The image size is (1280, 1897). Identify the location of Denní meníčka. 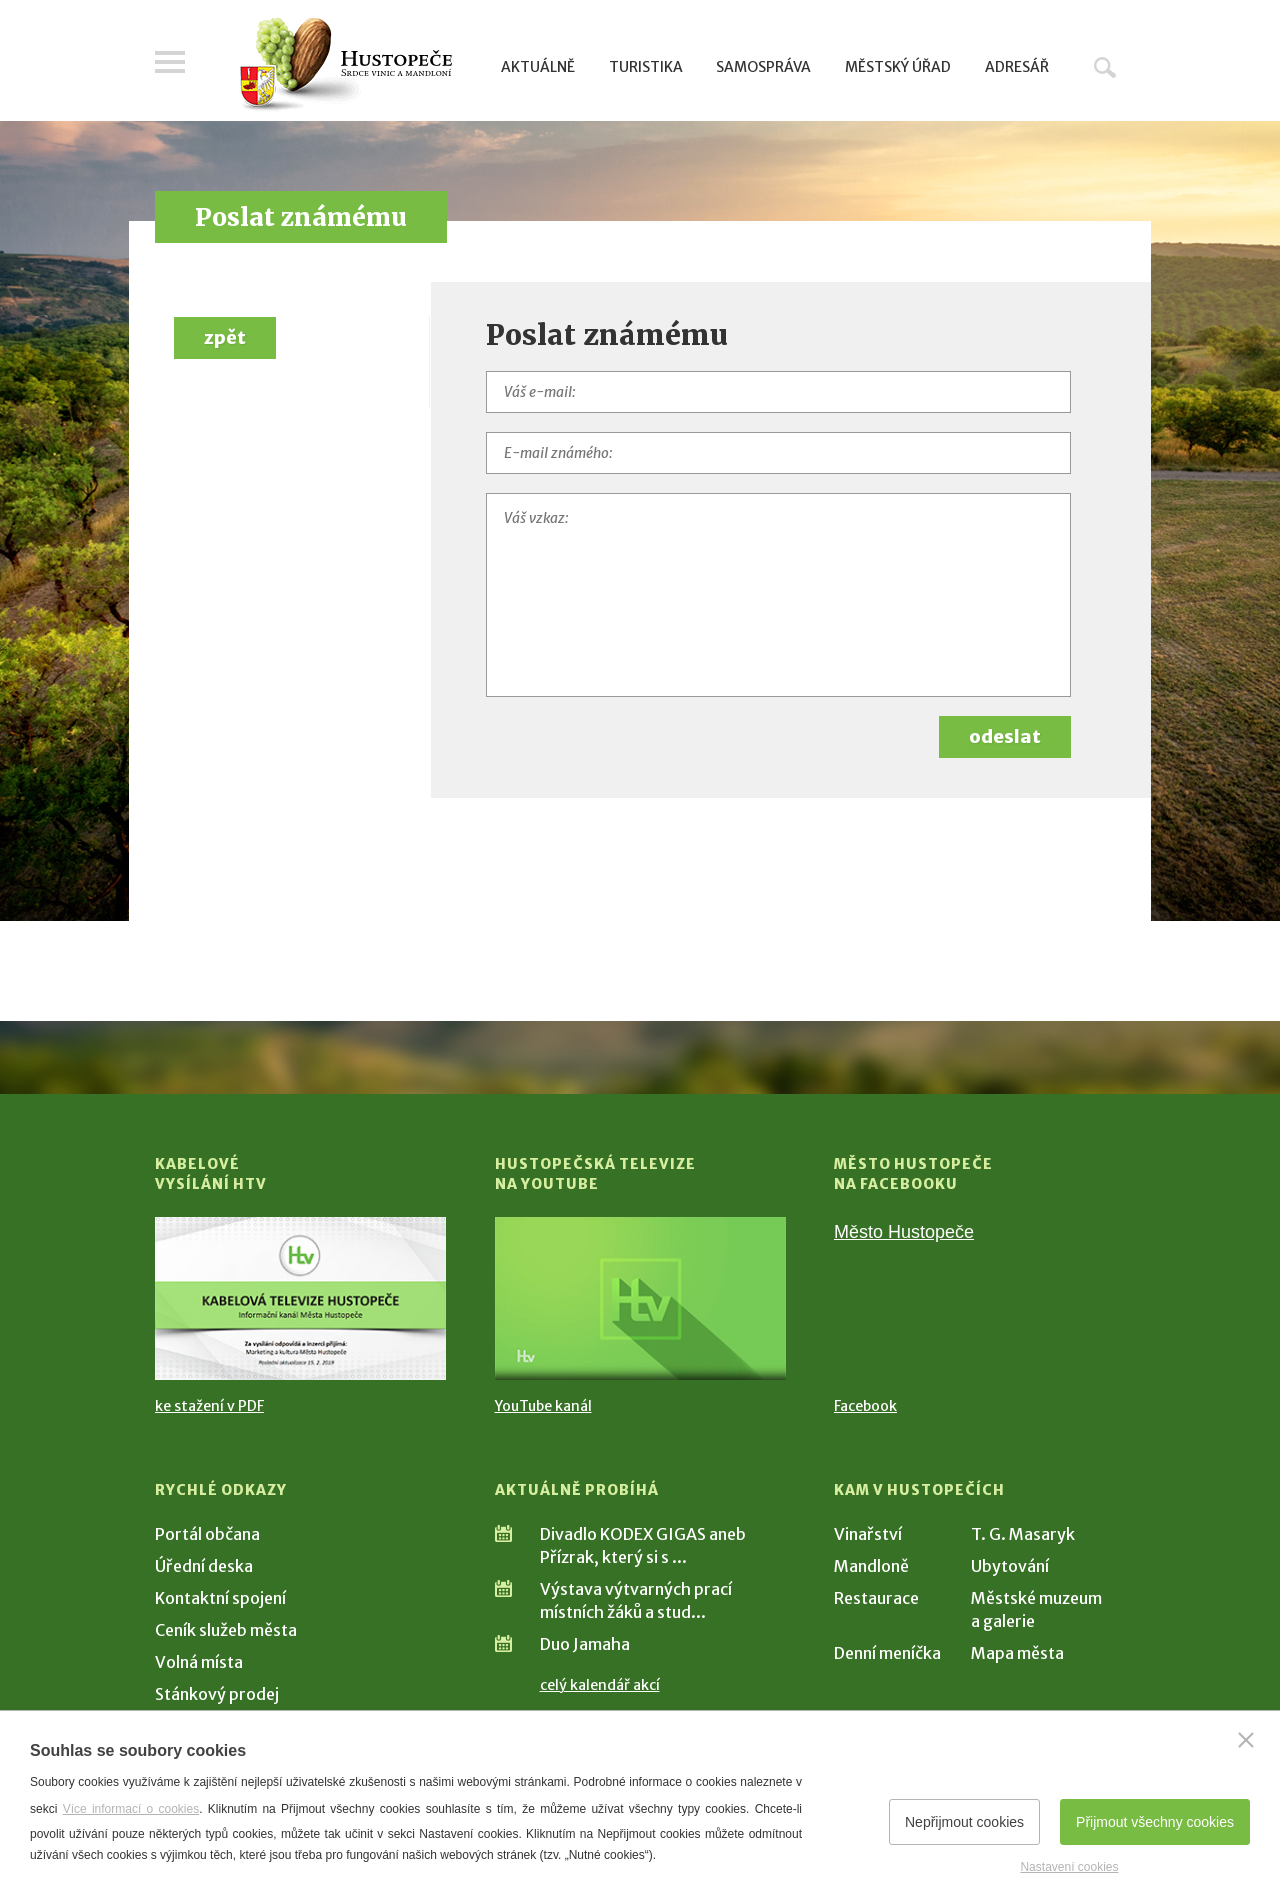
(887, 1653).